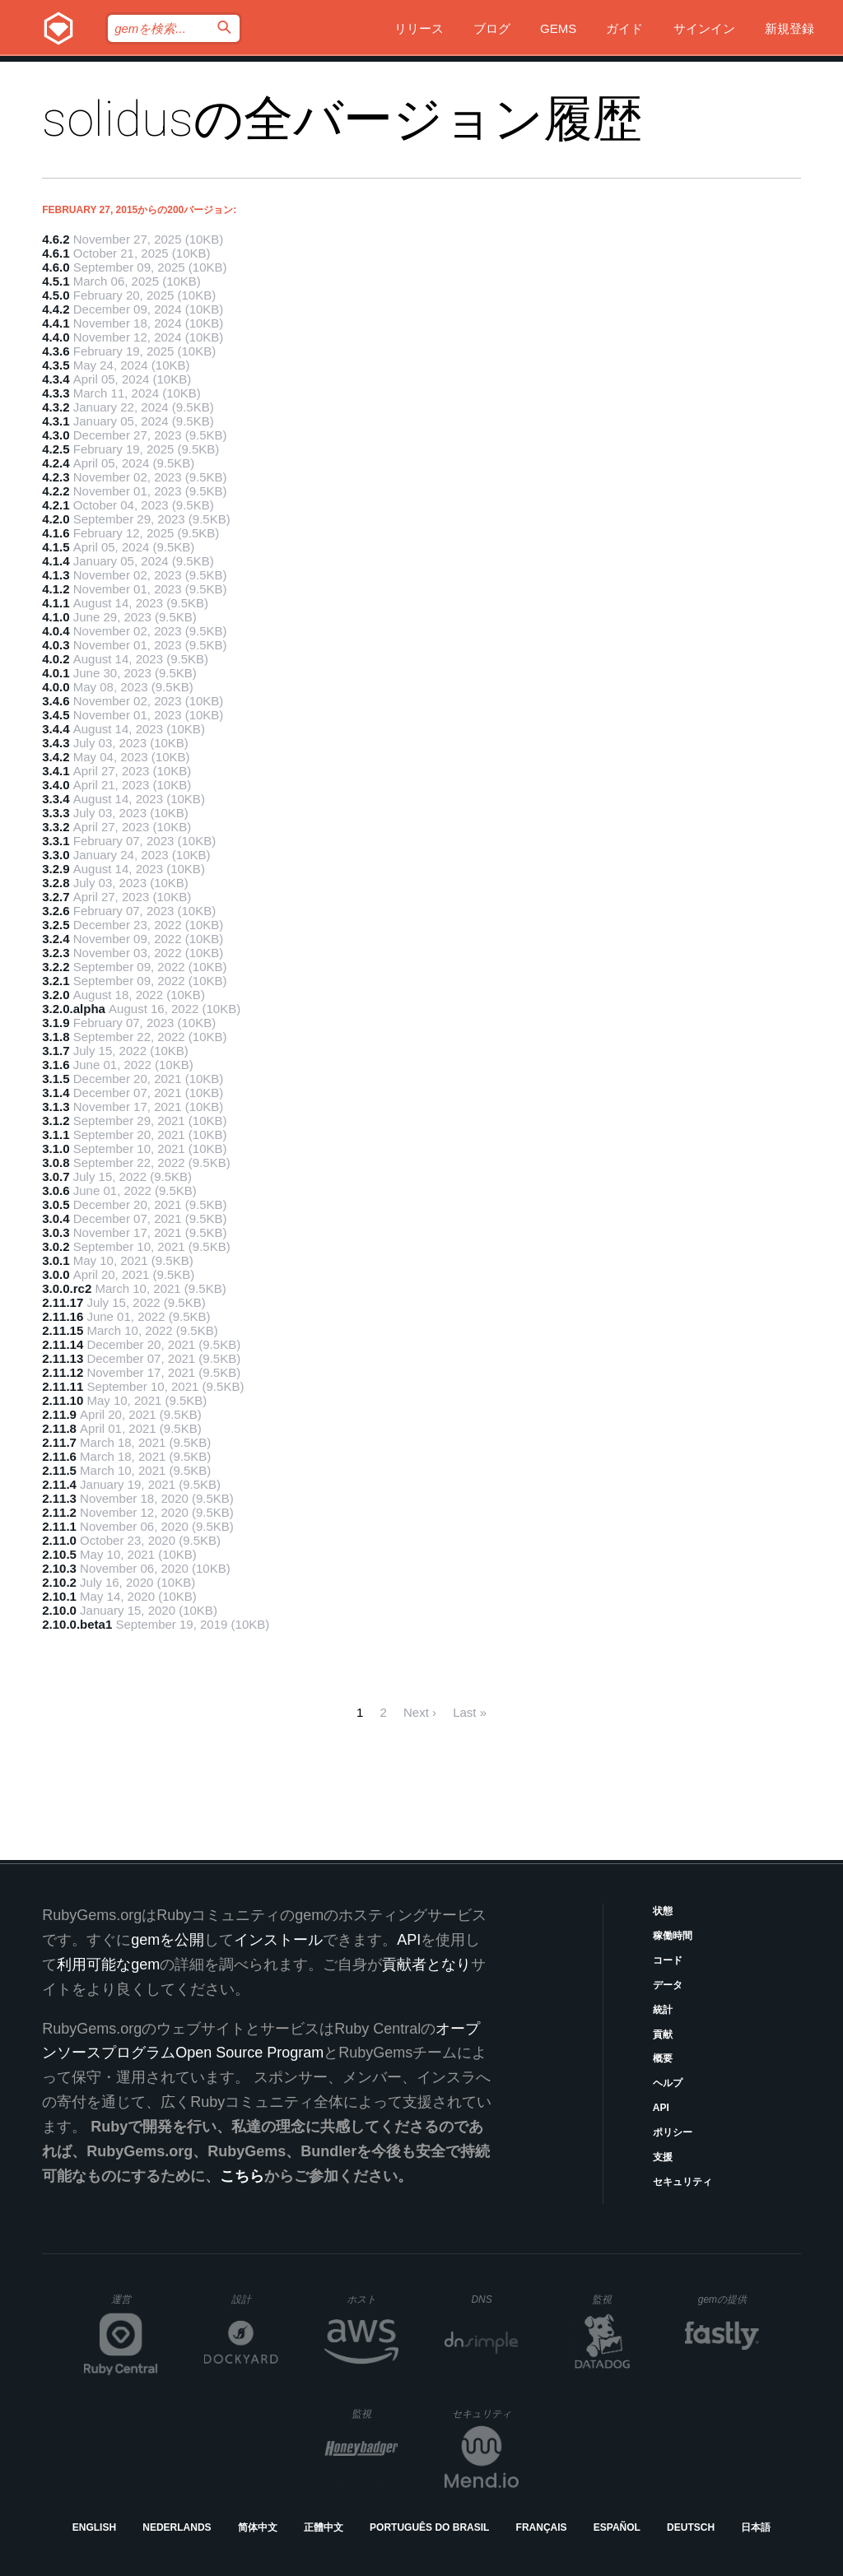  Describe the element at coordinates (242, 2176) in the screenshot. I see `こちら` at that location.